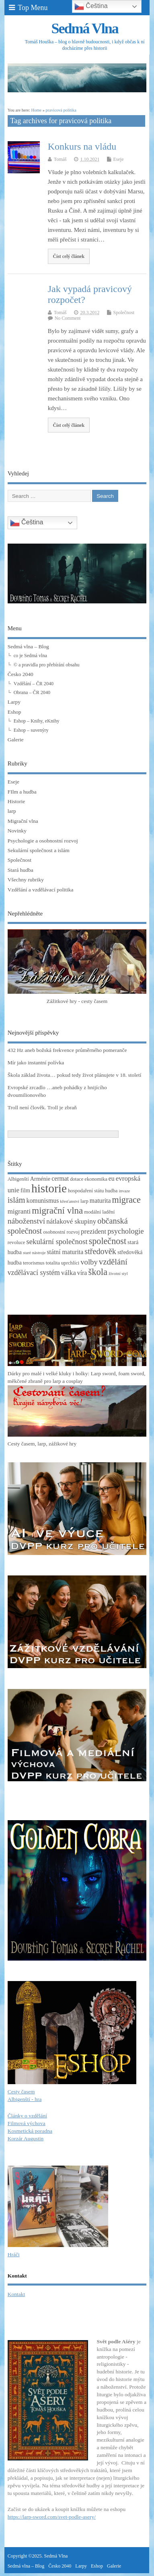 The width and height of the screenshot is (154, 2576). Describe the element at coordinates (23, 821) in the screenshot. I see `Migrační vlna` at that location.